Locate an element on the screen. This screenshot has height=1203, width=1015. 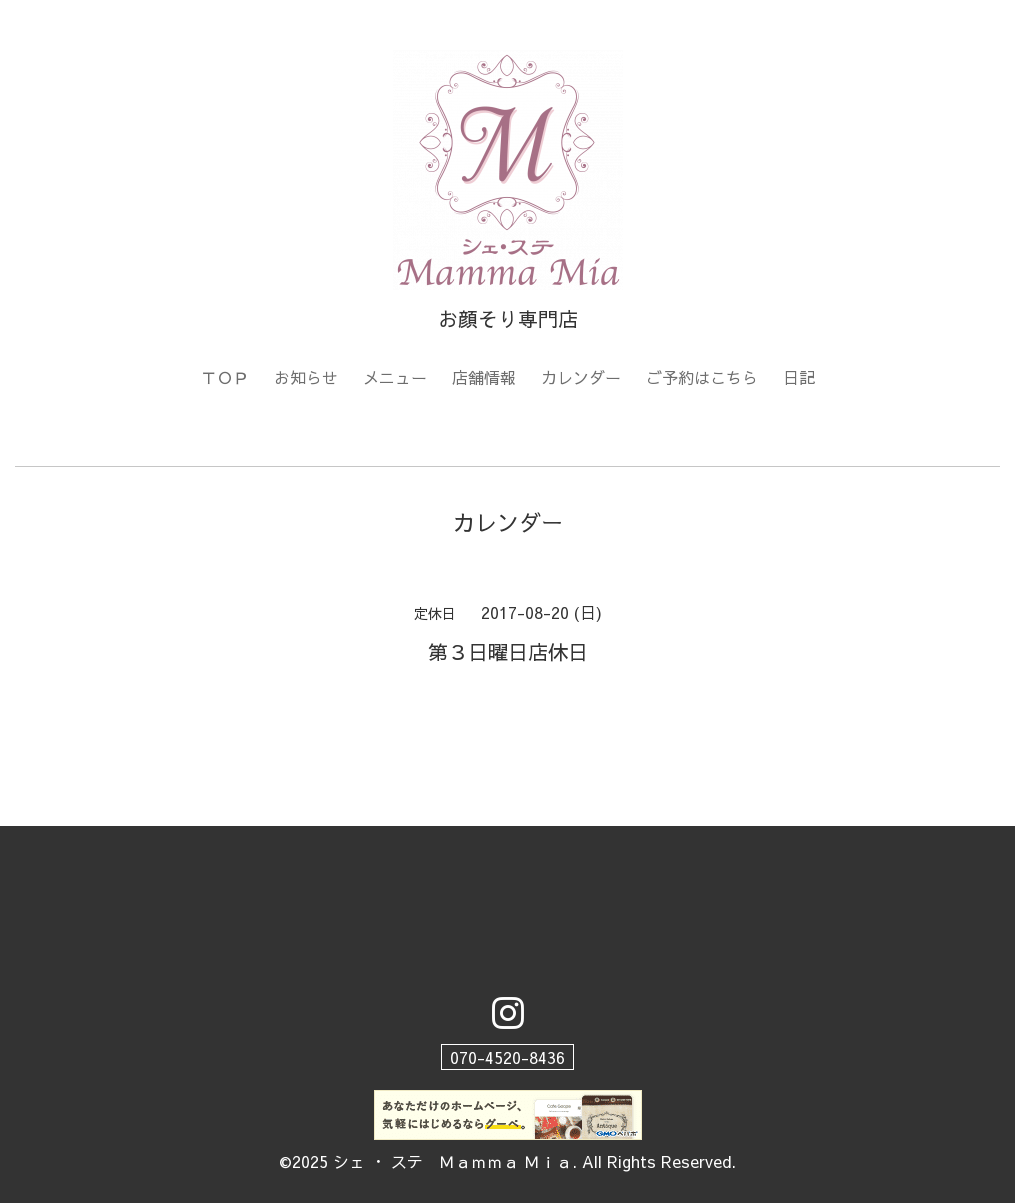
ＴＯＰ is located at coordinates (225, 377).